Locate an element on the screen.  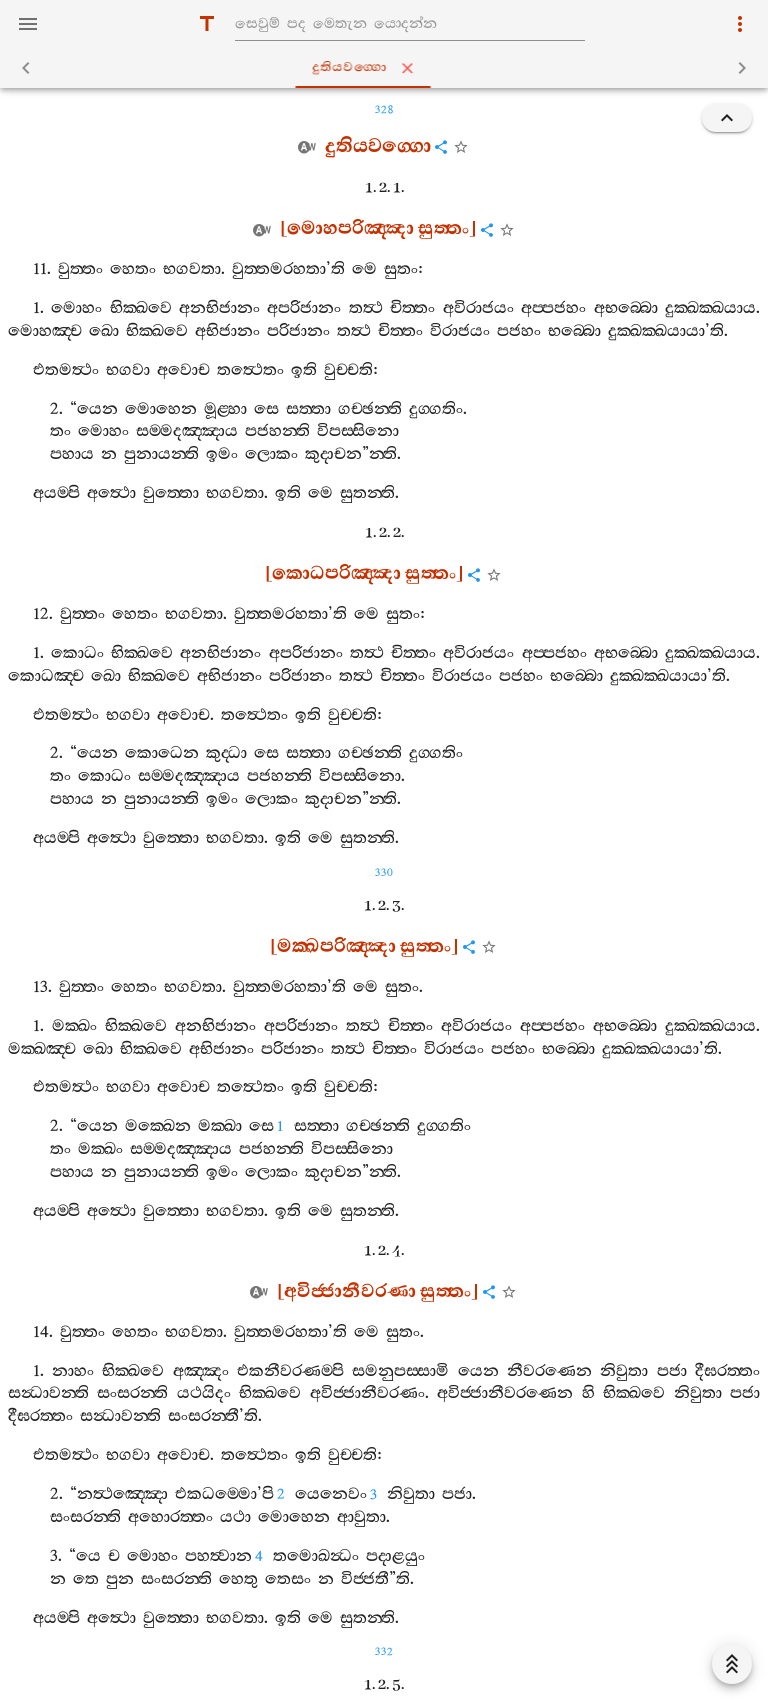
දුතියවග‍්ගො [tab] is located at coordinates (387, 68).